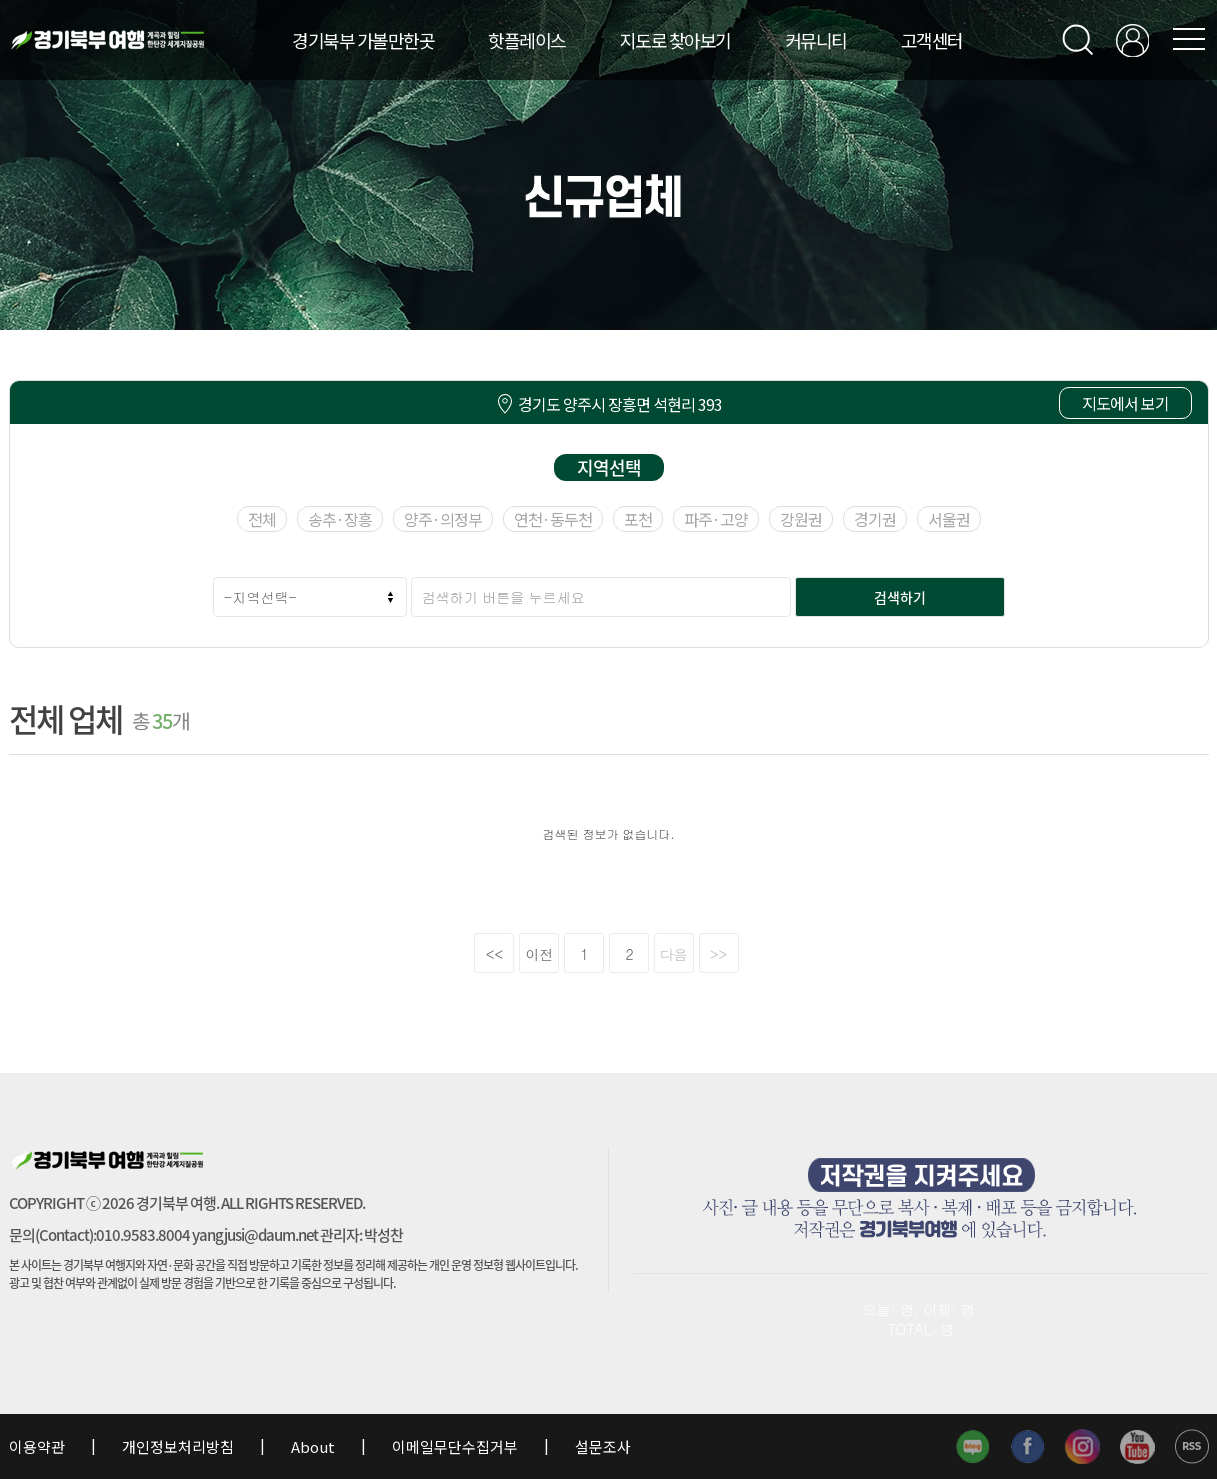 This screenshot has height=1479, width=1217. What do you see at coordinates (900, 597) in the screenshot?
I see `검색하기` at bounding box center [900, 597].